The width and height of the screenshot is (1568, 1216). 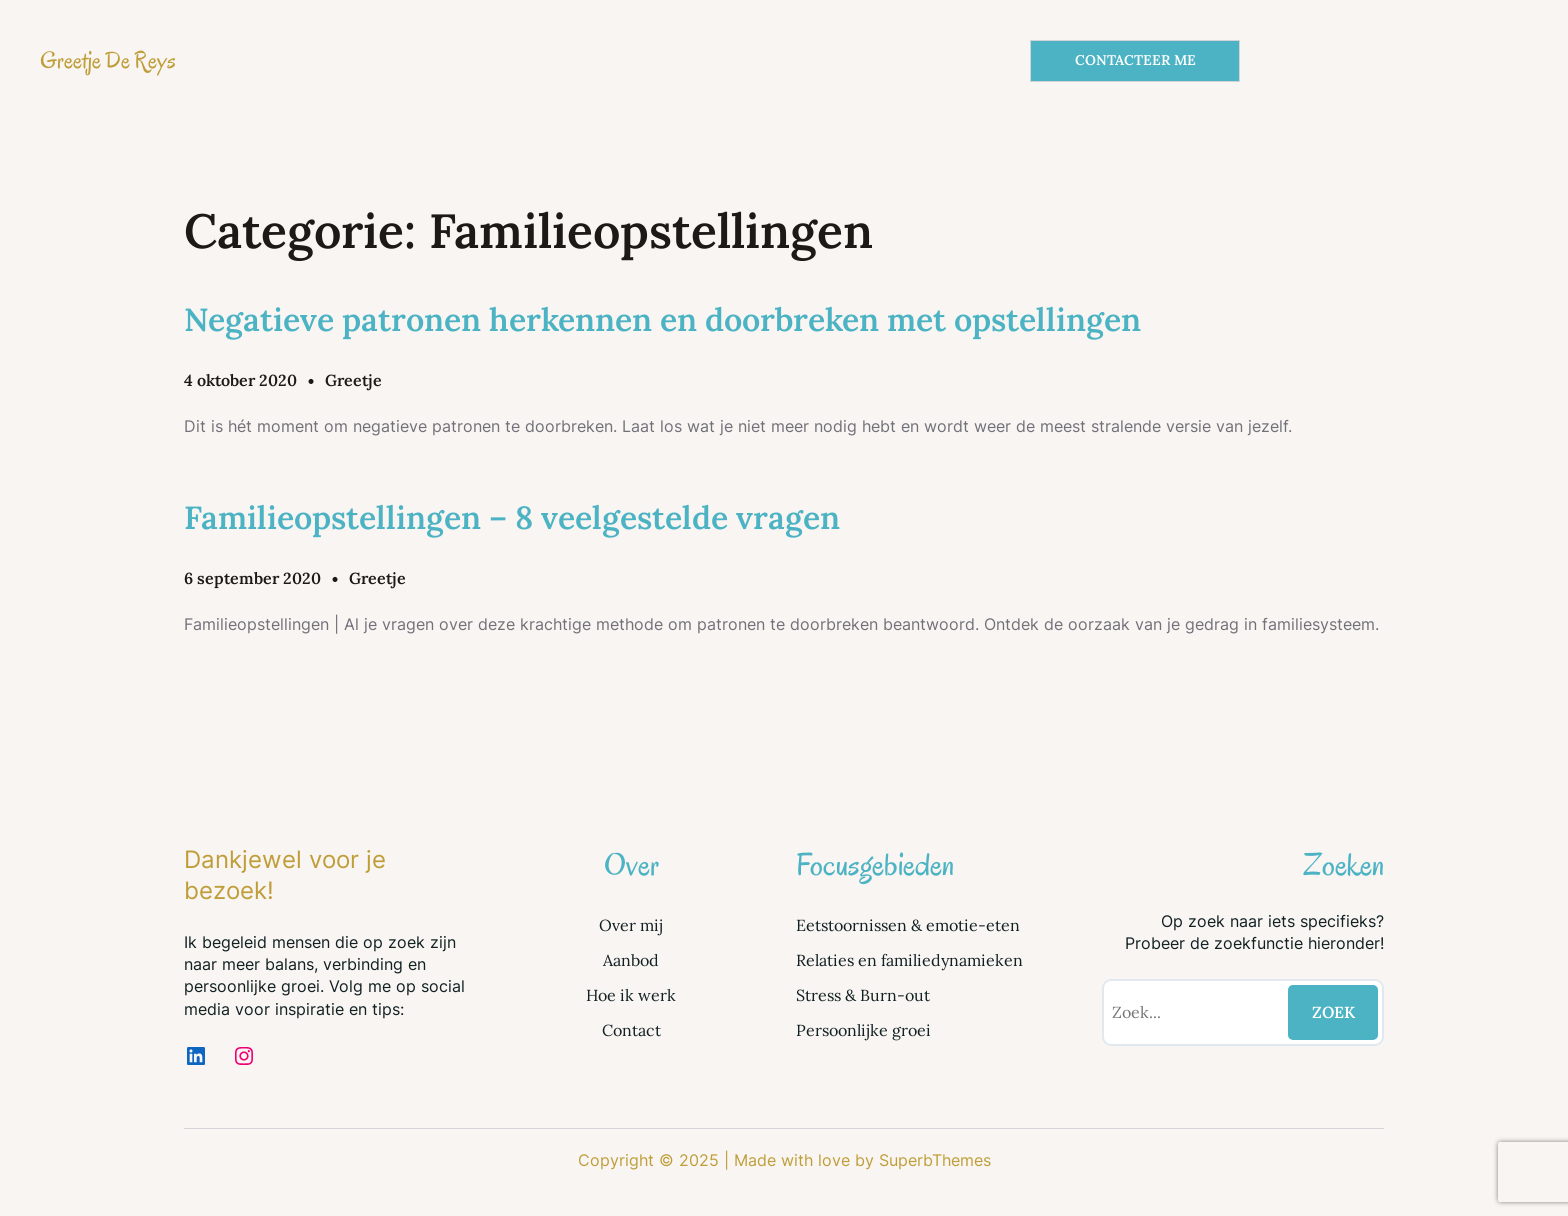 I want to click on Familieopstellingen – 8 veelgestelde vragen, so click(x=512, y=517).